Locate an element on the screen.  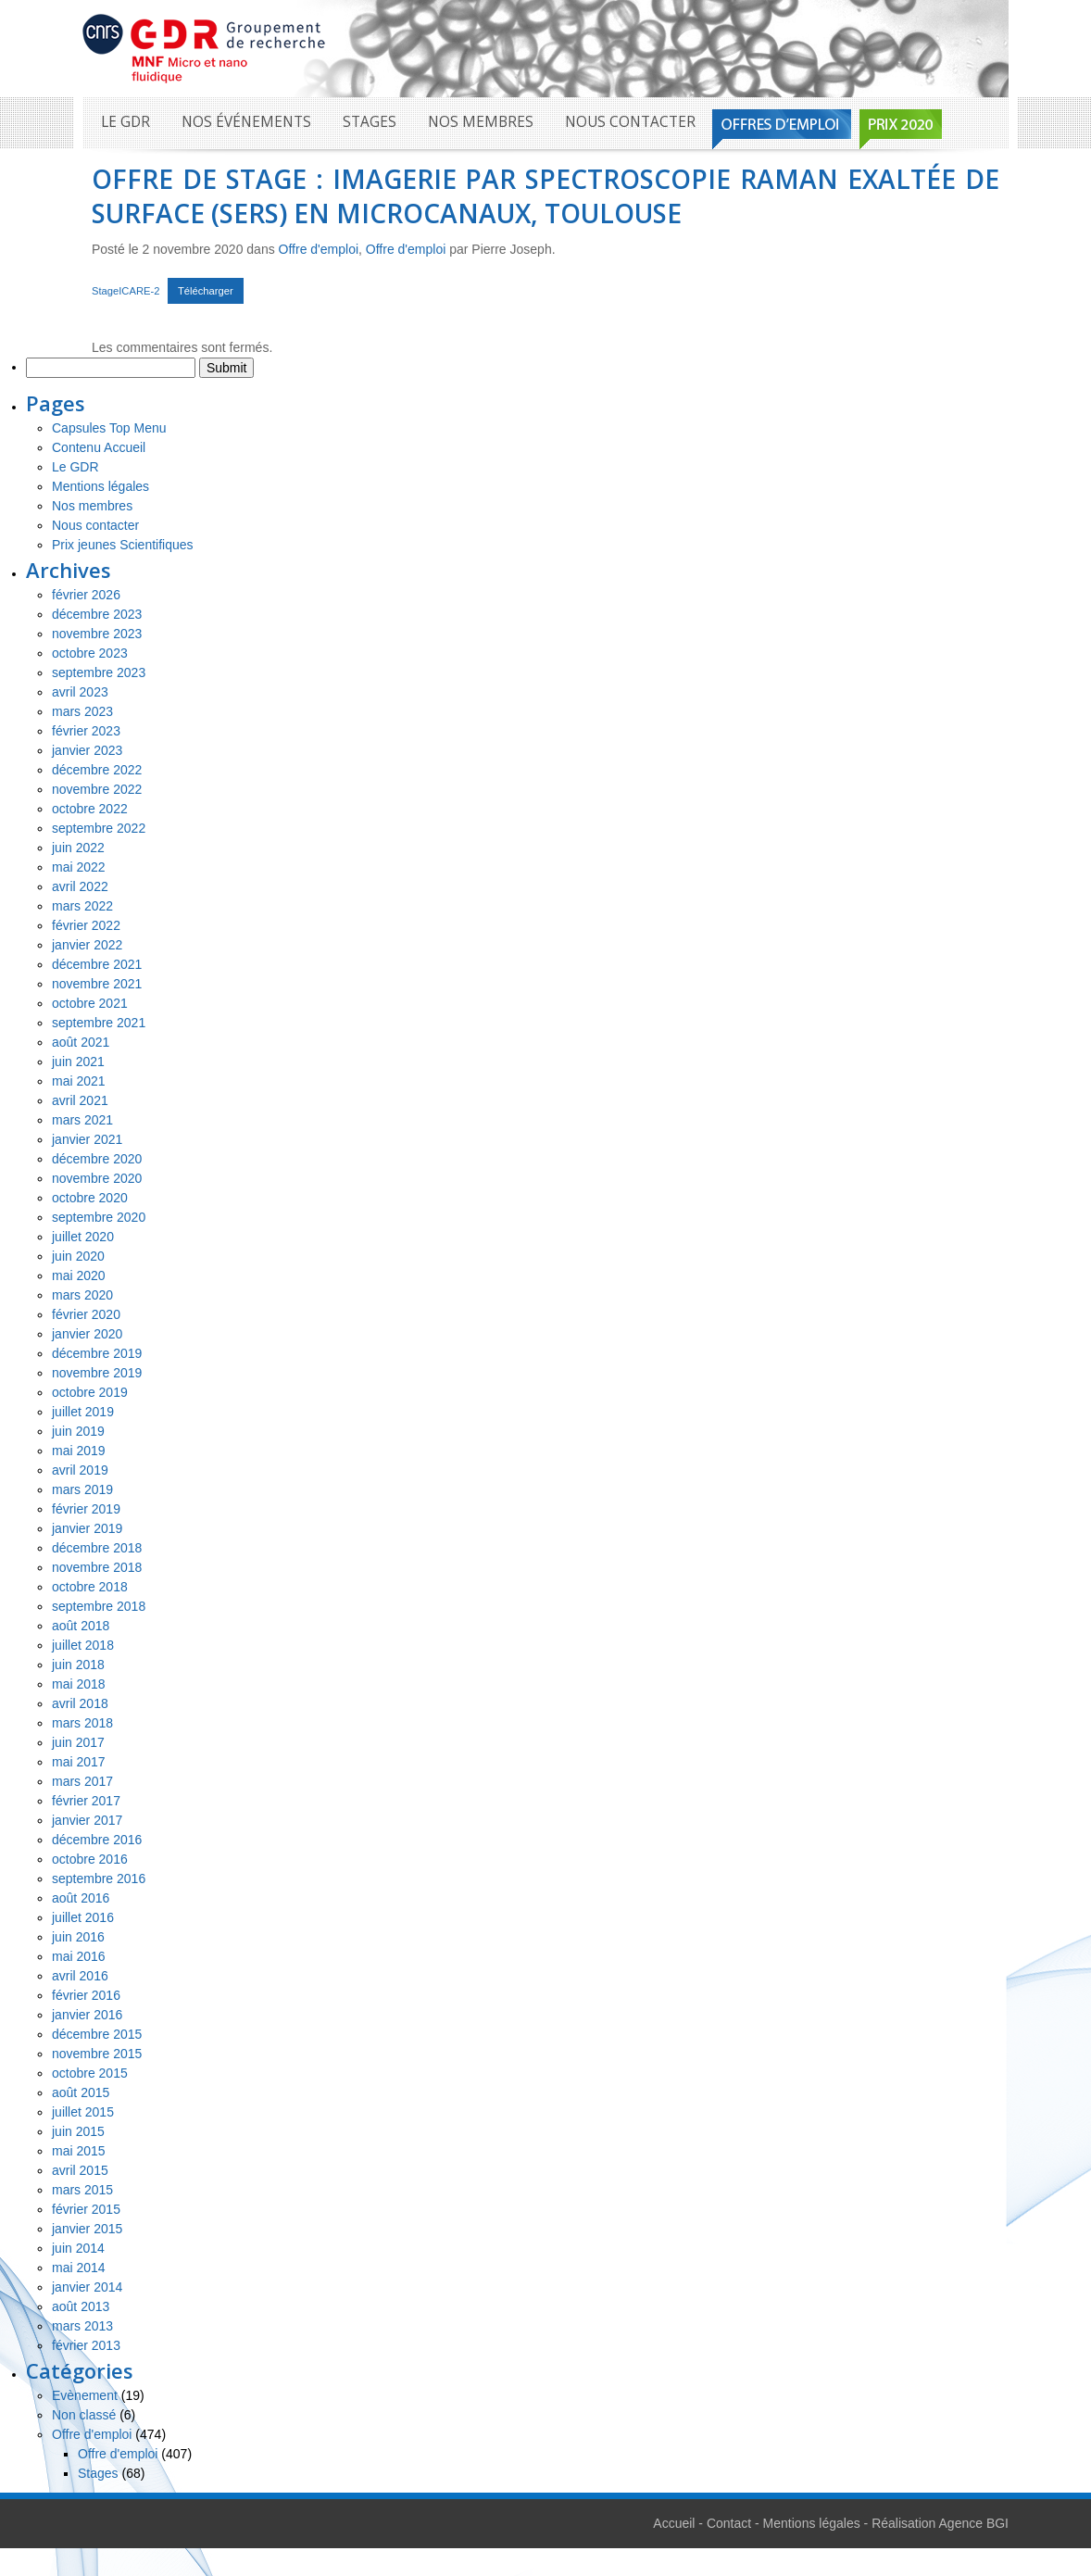
février 2017 is located at coordinates (86, 1800).